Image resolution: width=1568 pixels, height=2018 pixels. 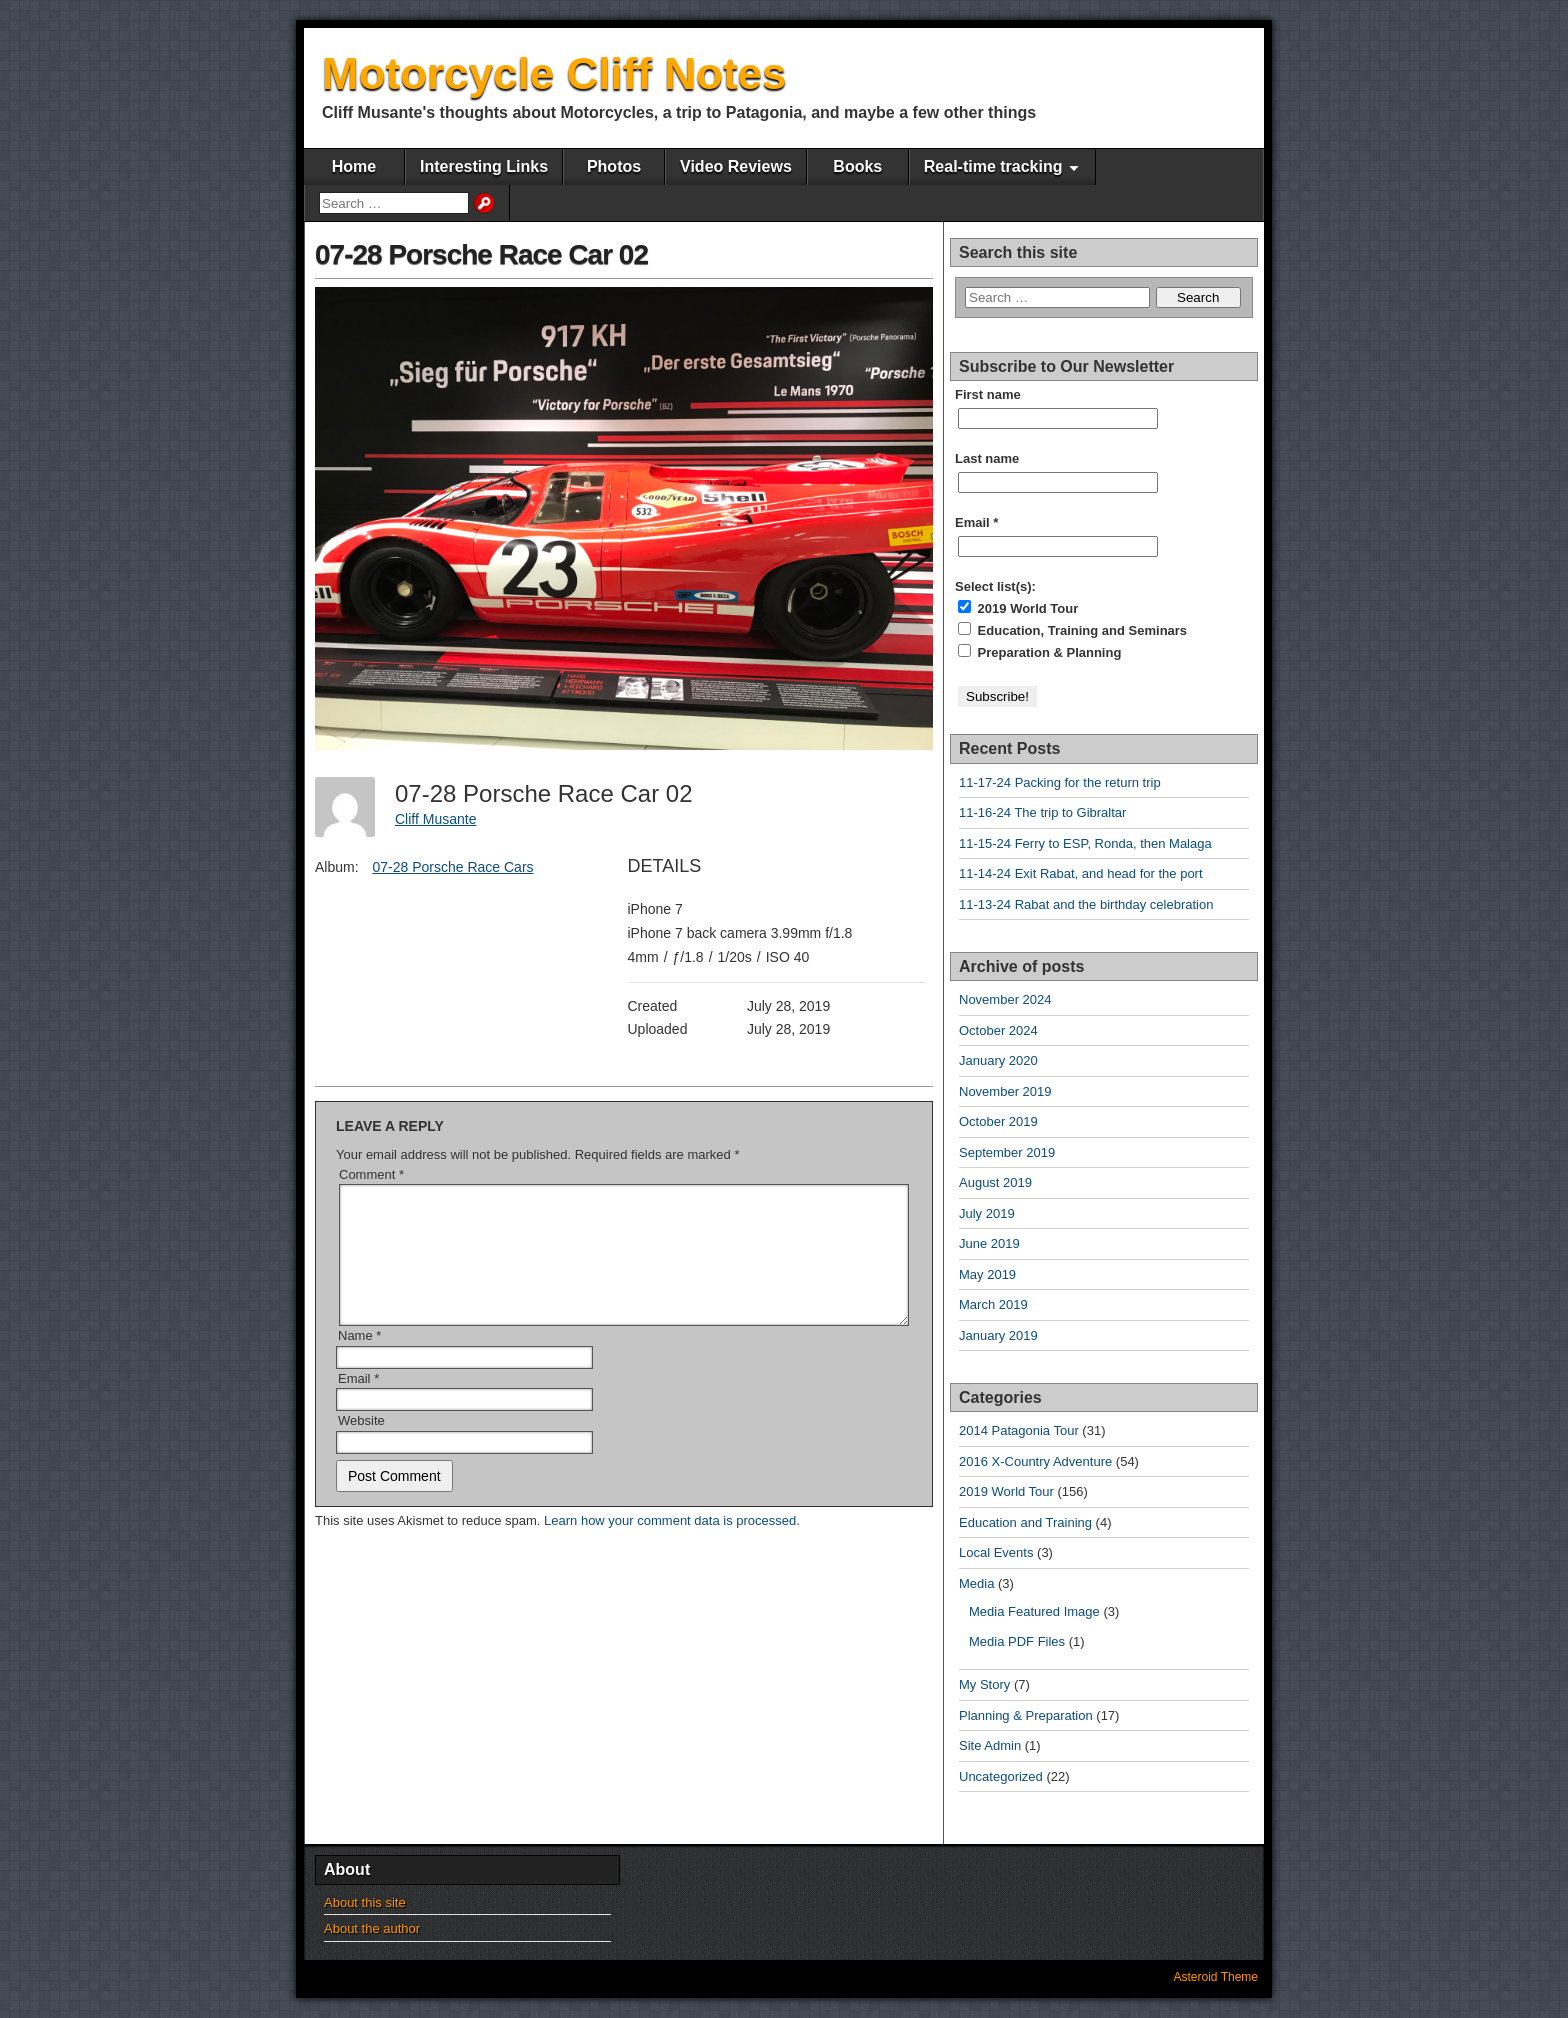 What do you see at coordinates (736, 166) in the screenshot?
I see `Video Reviews` at bounding box center [736, 166].